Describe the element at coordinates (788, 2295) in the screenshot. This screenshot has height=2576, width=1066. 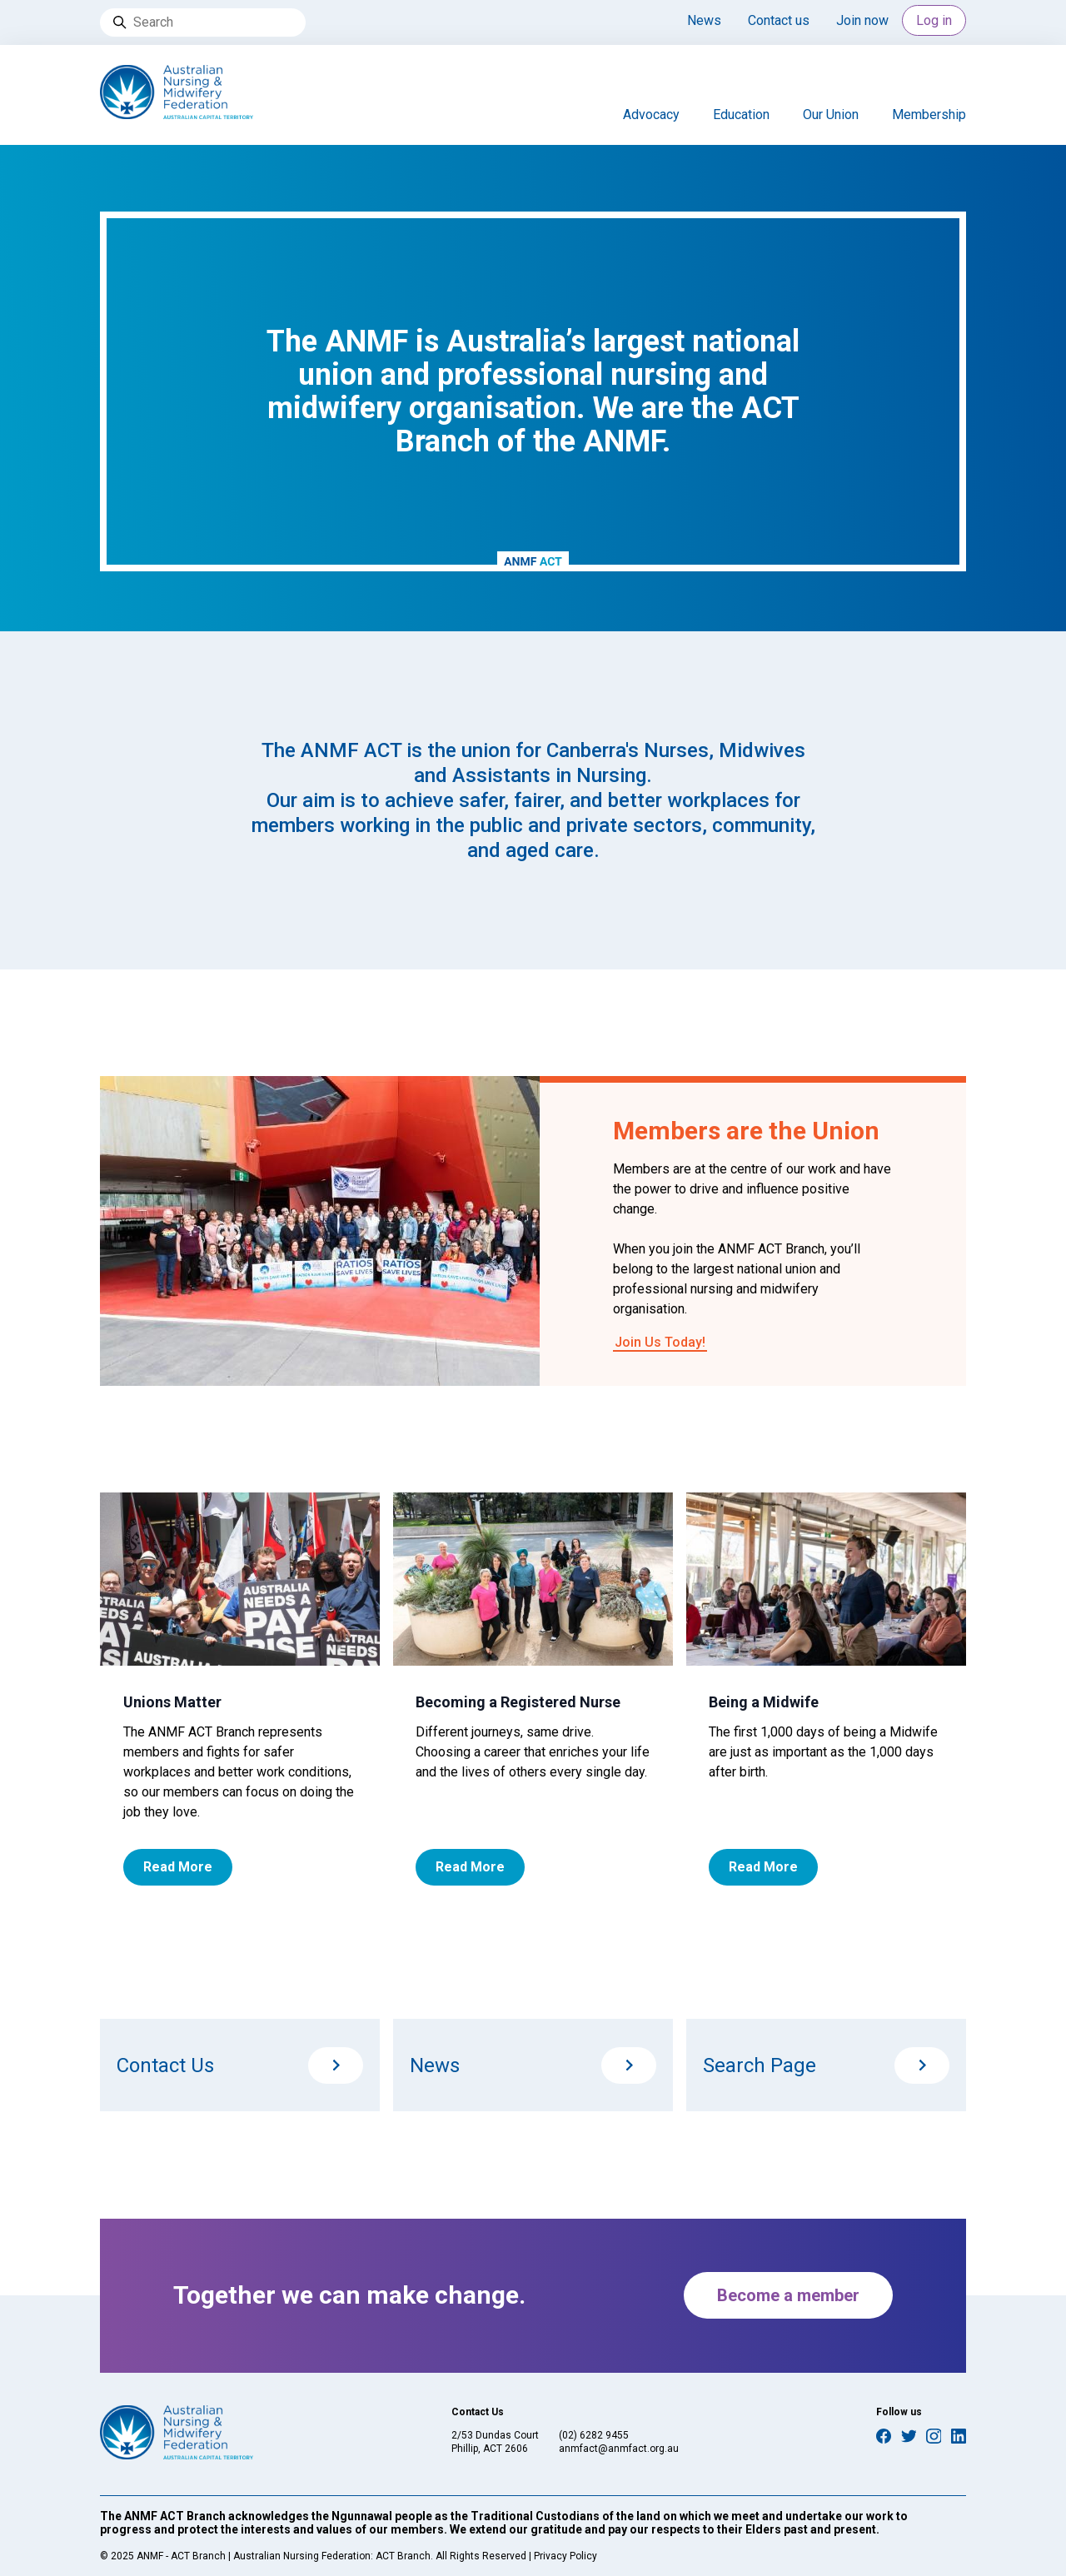
I see `Become a member` at that location.